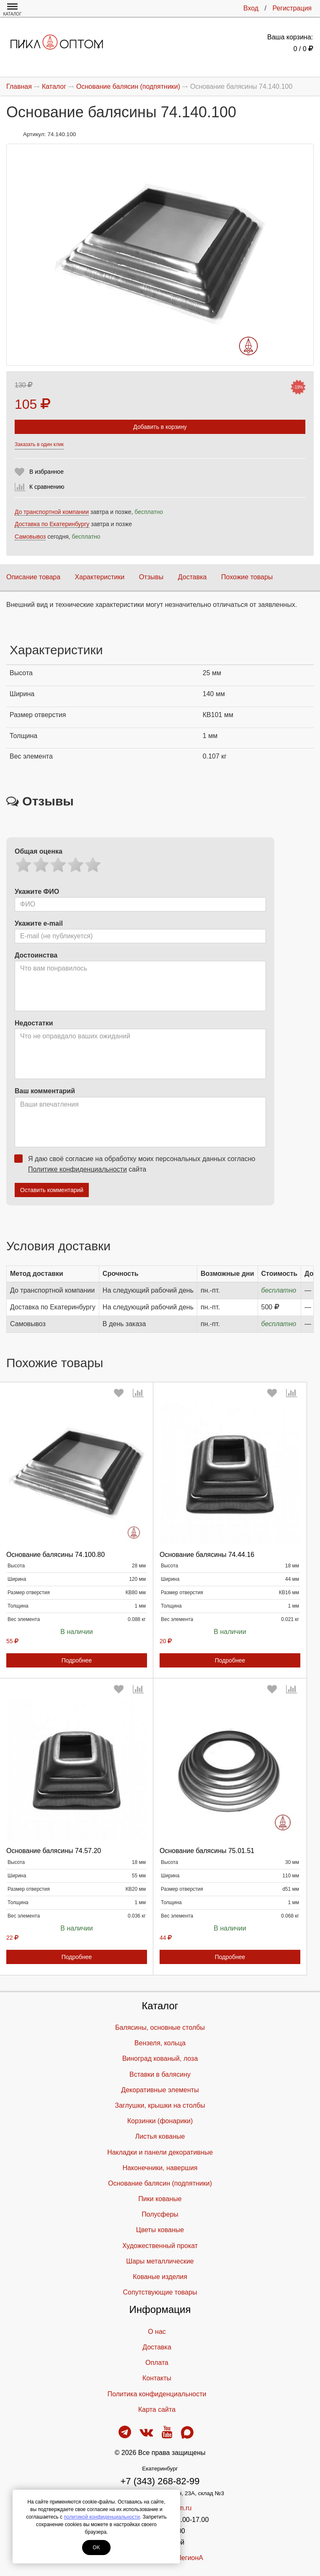 This screenshot has height=2576, width=320. What do you see at coordinates (160, 2229) in the screenshot?
I see `Цветы кованые` at bounding box center [160, 2229].